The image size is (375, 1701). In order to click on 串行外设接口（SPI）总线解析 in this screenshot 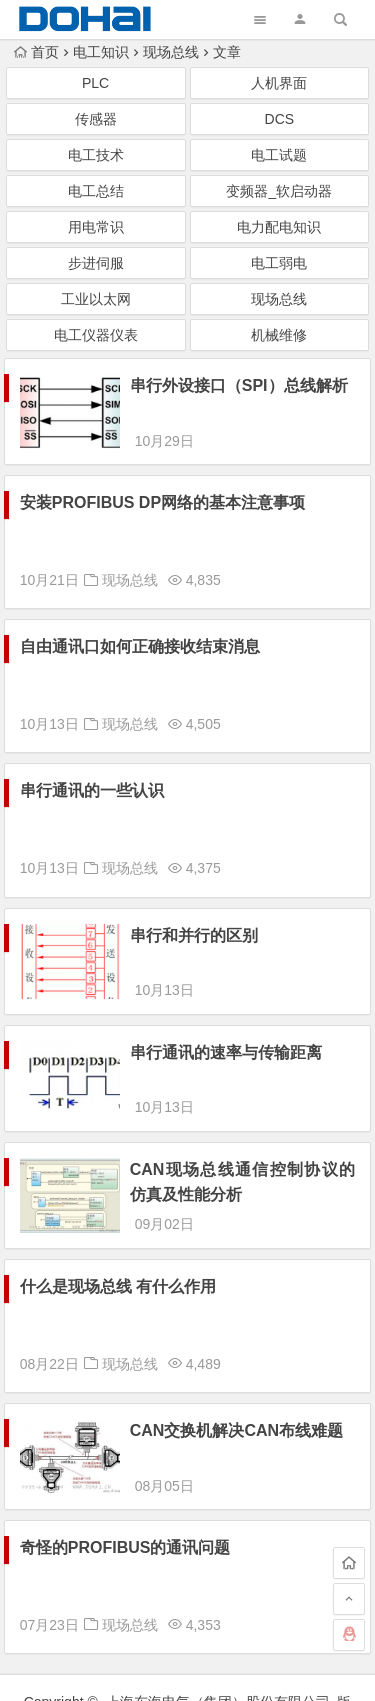, I will do `click(239, 385)`.